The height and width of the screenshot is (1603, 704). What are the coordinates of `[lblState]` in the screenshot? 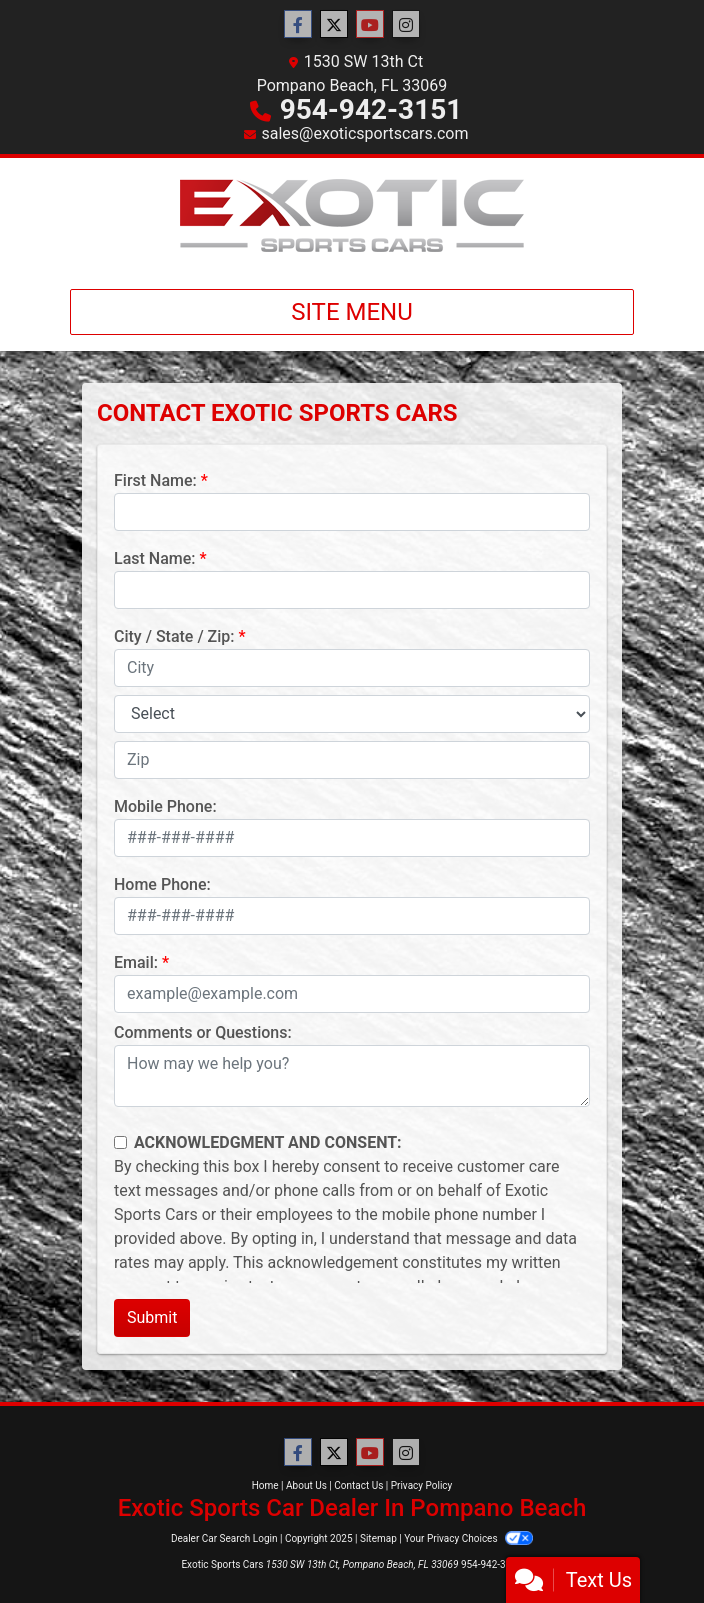 It's located at (352, 714).